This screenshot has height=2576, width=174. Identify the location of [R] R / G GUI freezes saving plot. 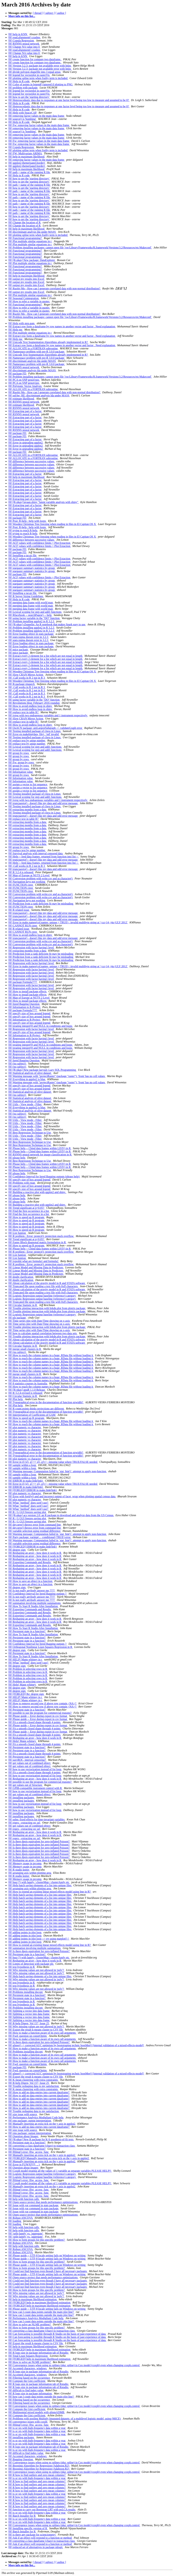
(27, 1512).